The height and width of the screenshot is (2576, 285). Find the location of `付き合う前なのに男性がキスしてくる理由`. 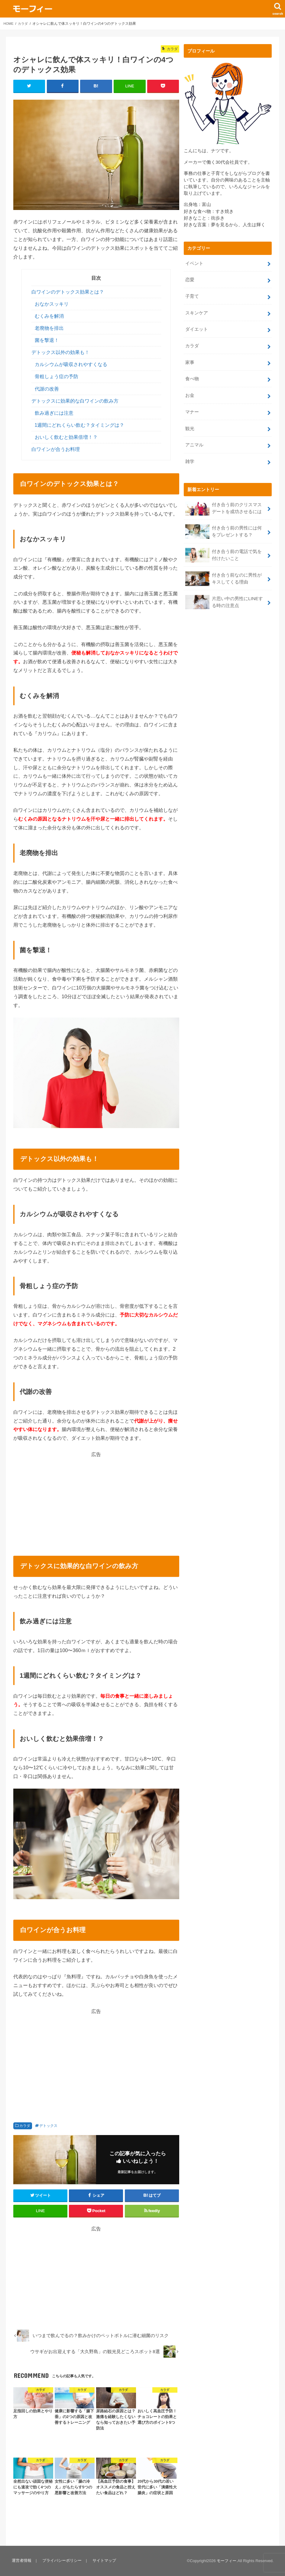

付き合う前なのに男性がキスしてくる理由 is located at coordinates (225, 569).